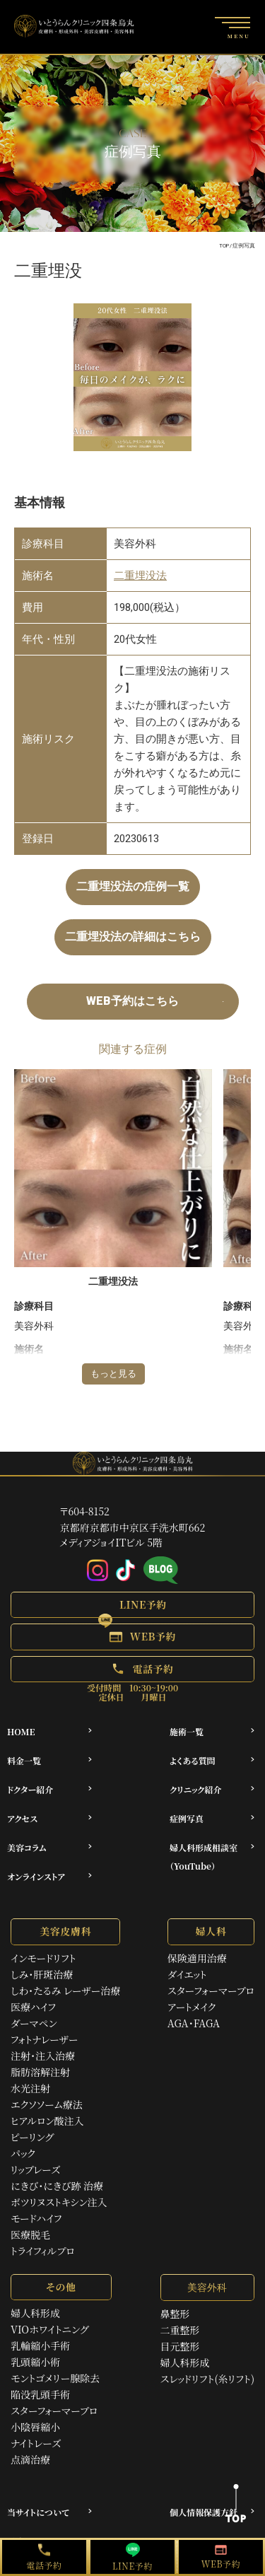 The height and width of the screenshot is (2576, 265). Describe the element at coordinates (40, 2345) in the screenshot. I see `乳輪縮小手術` at that location.